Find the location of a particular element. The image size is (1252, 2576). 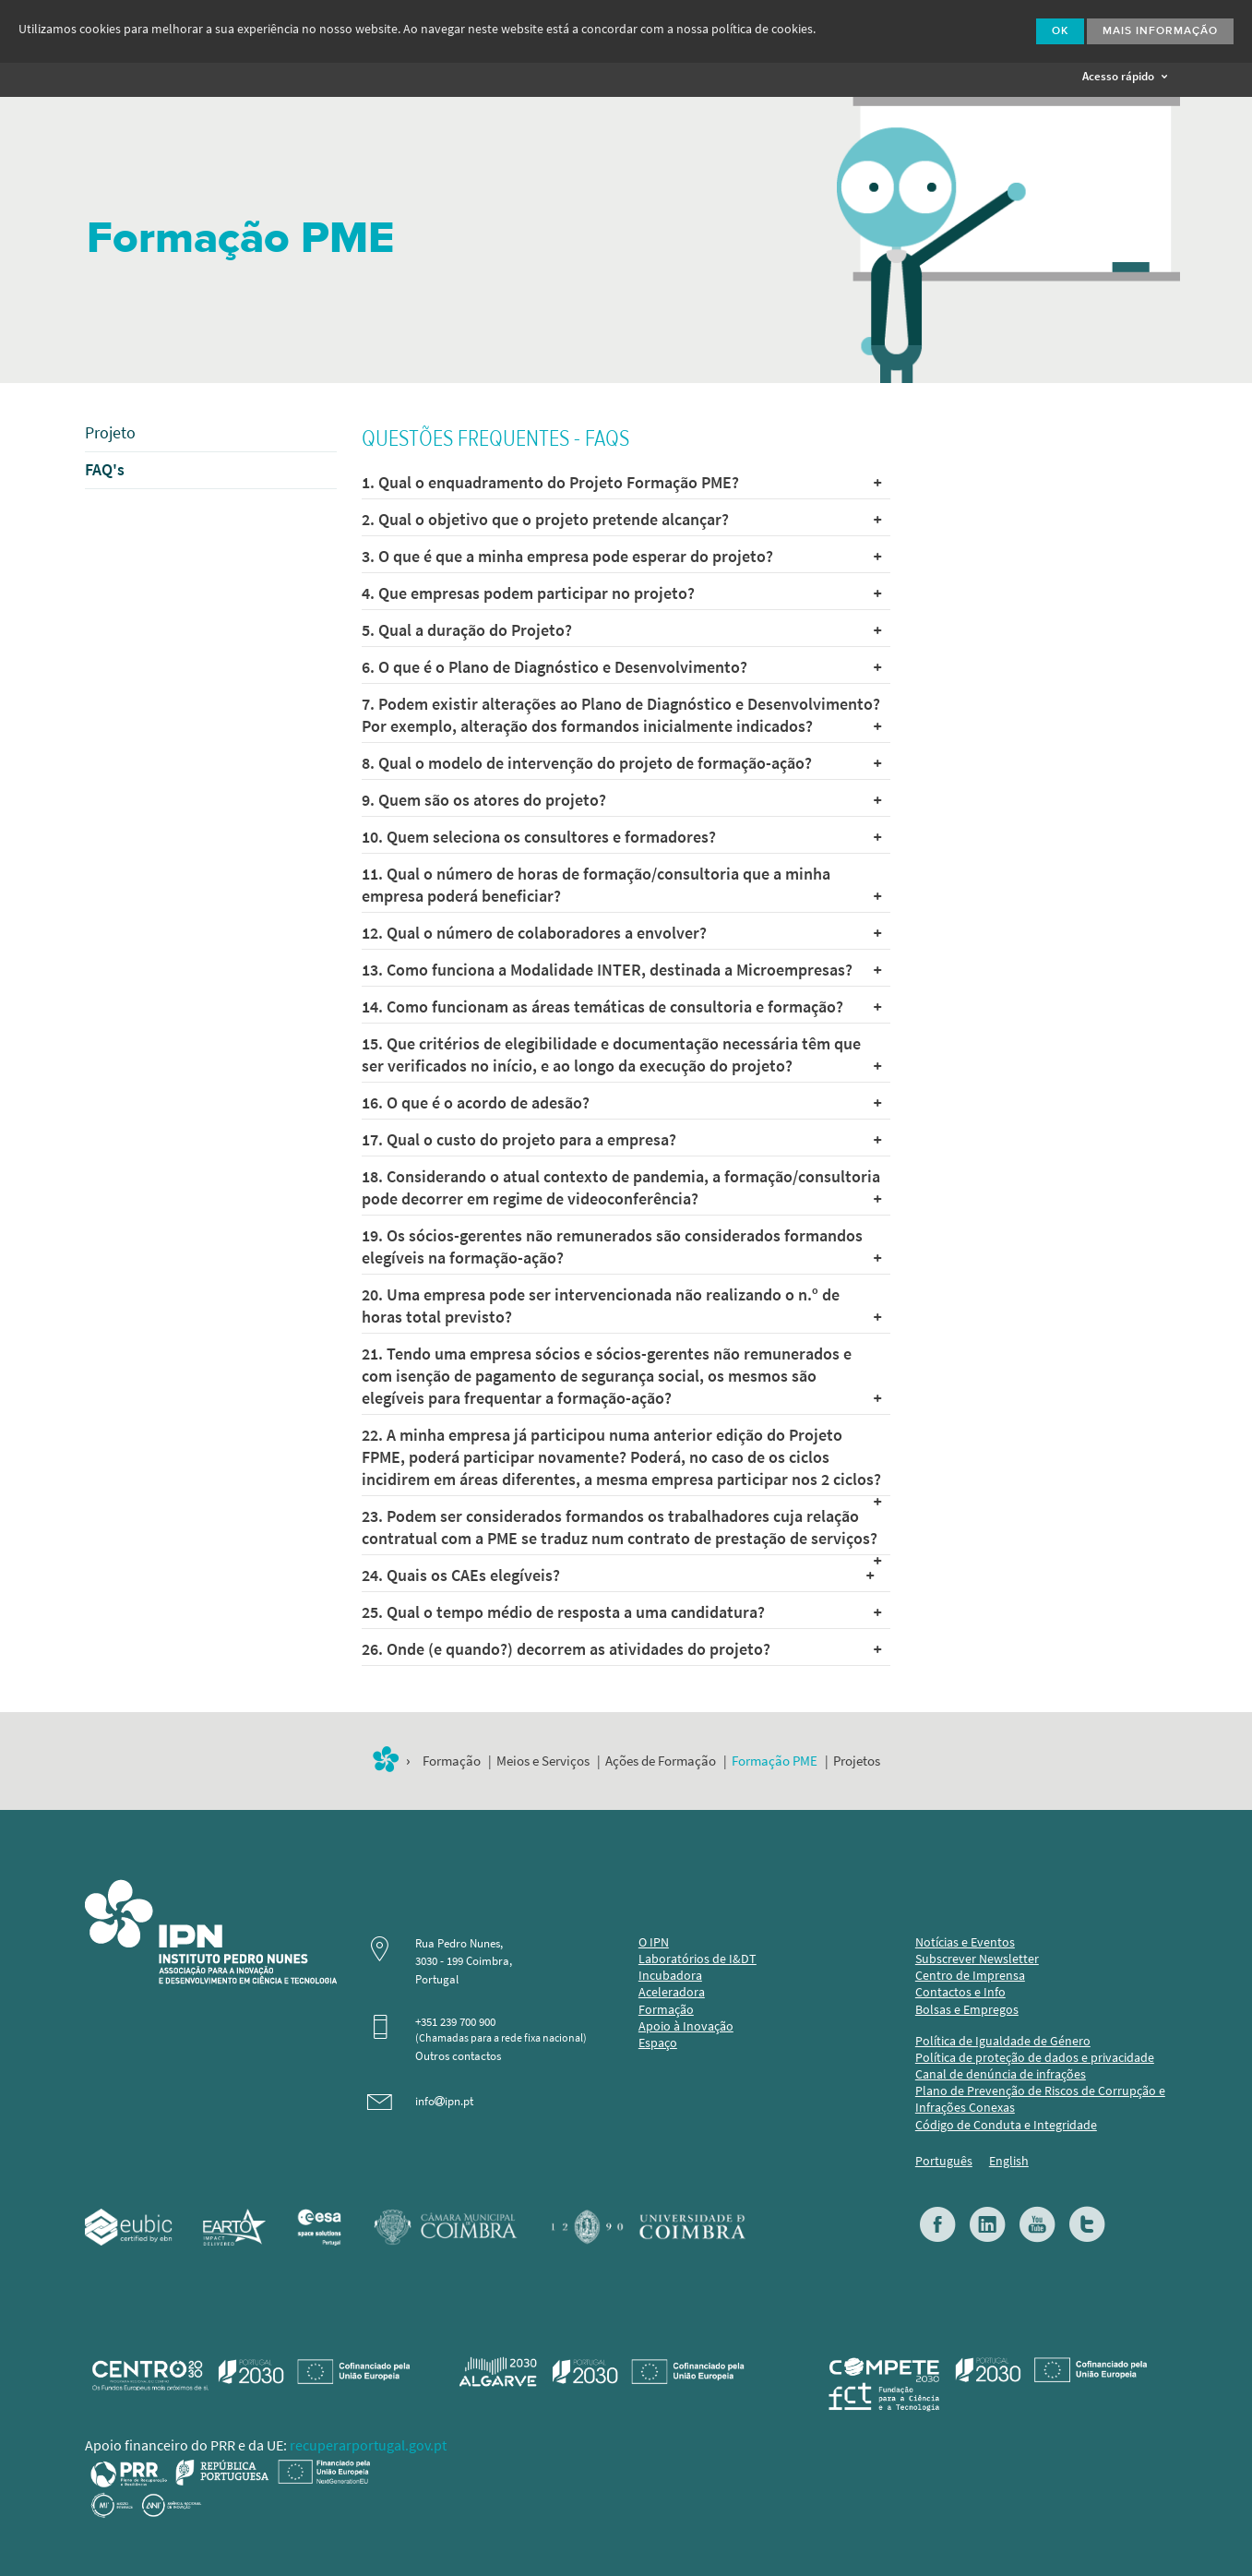

18. Considerando o atual contexto de pandemia, a formação/consultoria pode decorrer em regime de videoconferência? is located at coordinates (621, 1188).